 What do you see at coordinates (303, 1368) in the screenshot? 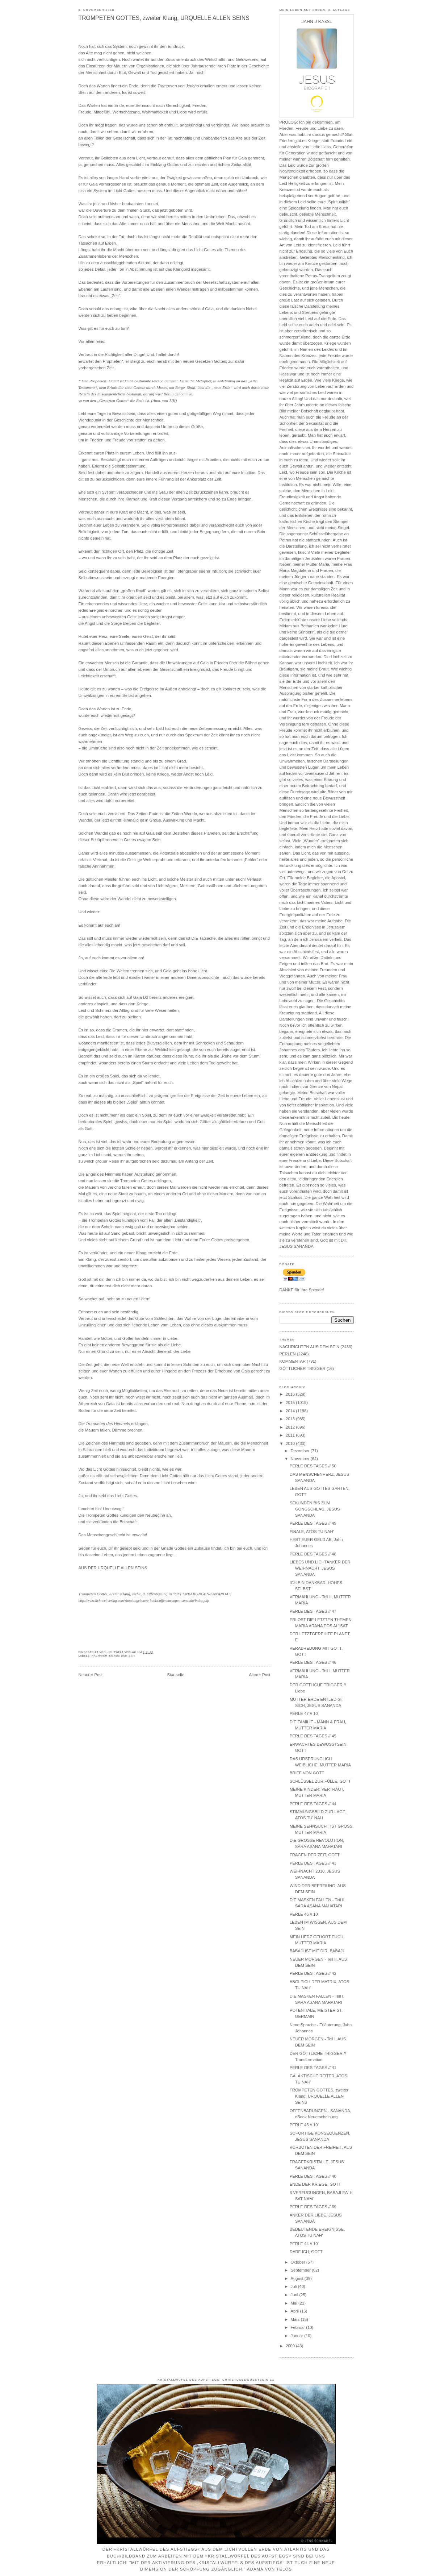
I see `GÖTTLICHER TRIGGER` at bounding box center [303, 1368].